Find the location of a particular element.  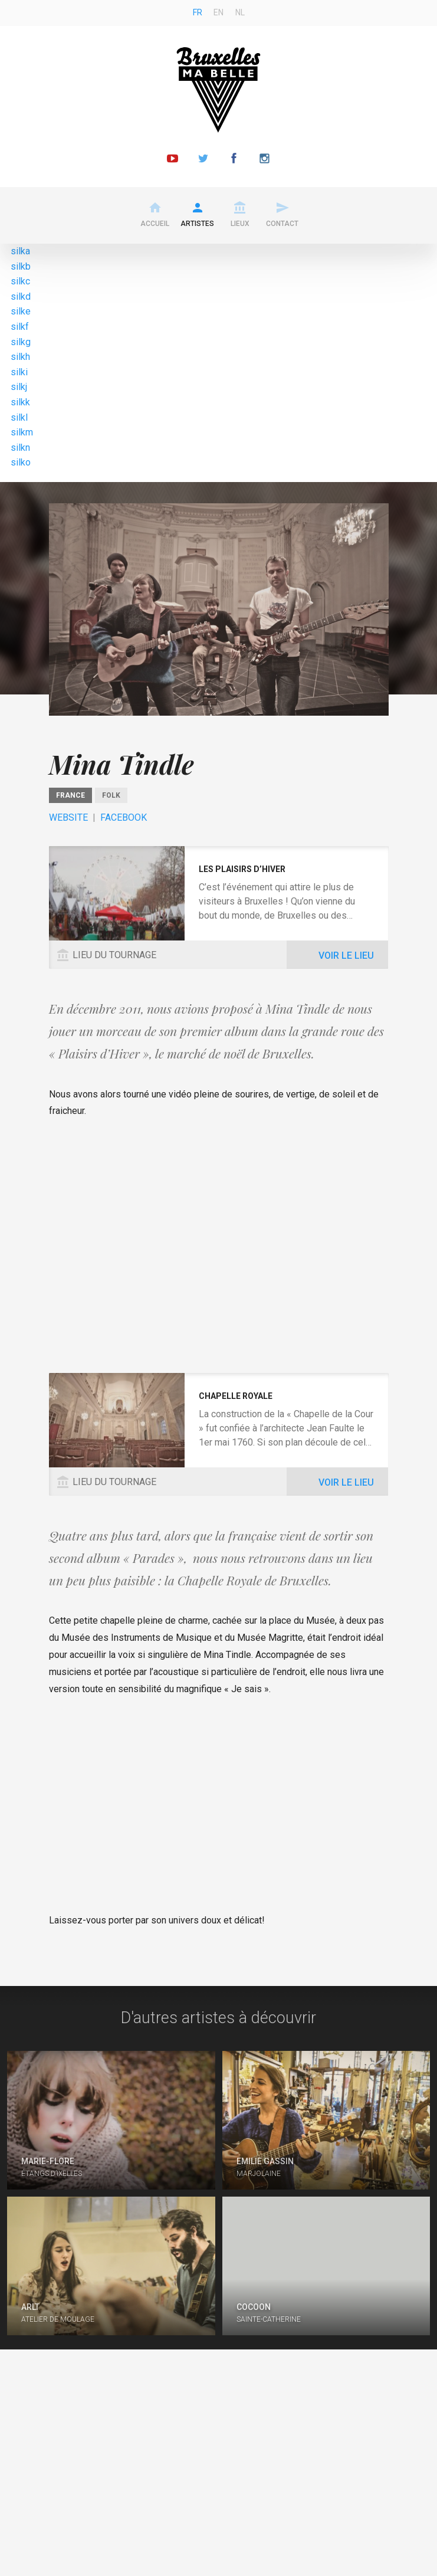

silkc is located at coordinates (20, 281).